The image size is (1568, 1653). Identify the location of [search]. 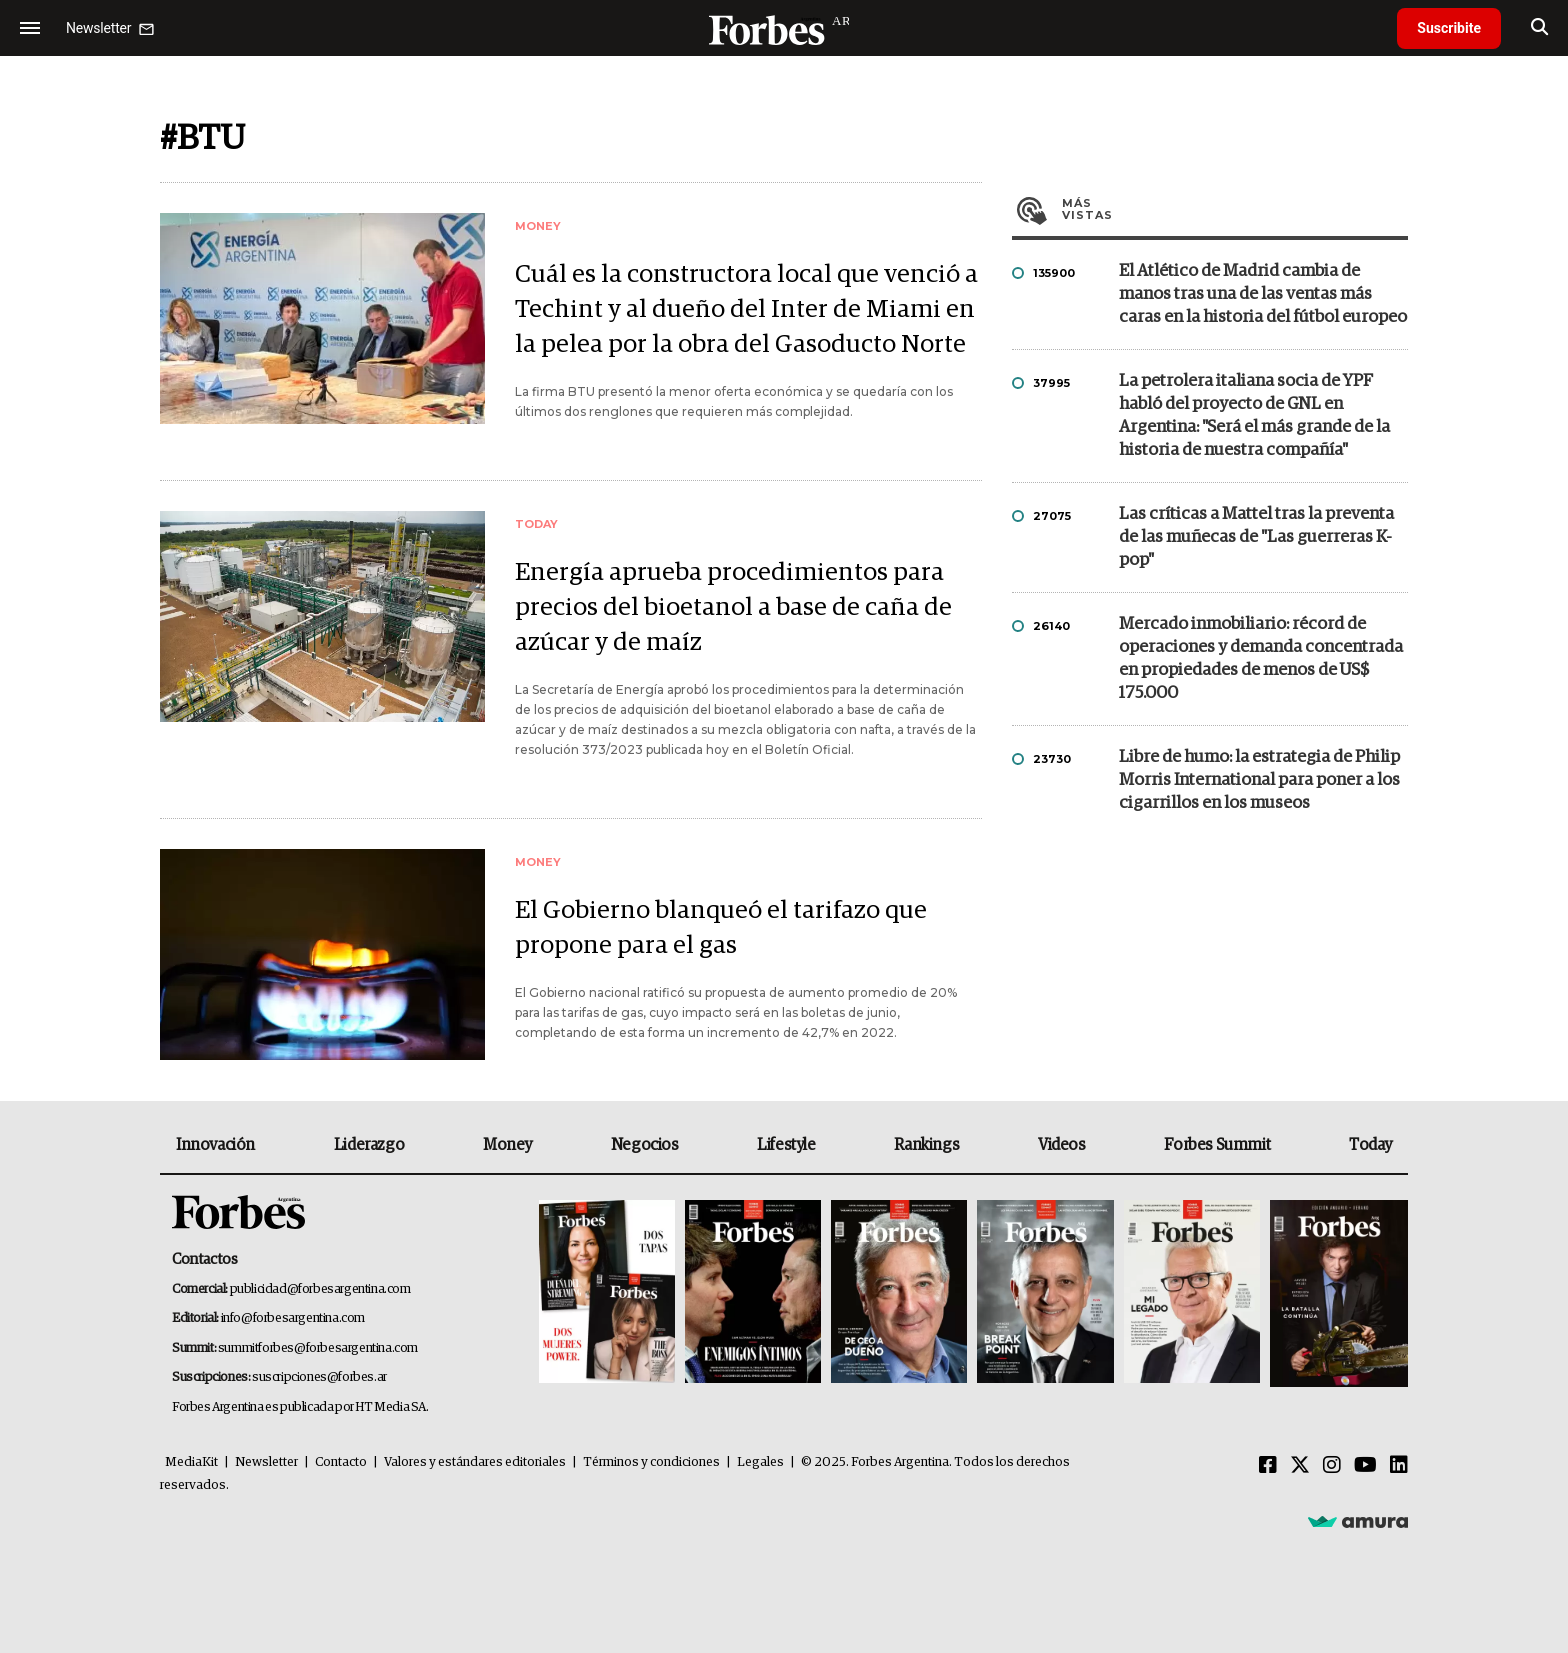
(1539, 28).